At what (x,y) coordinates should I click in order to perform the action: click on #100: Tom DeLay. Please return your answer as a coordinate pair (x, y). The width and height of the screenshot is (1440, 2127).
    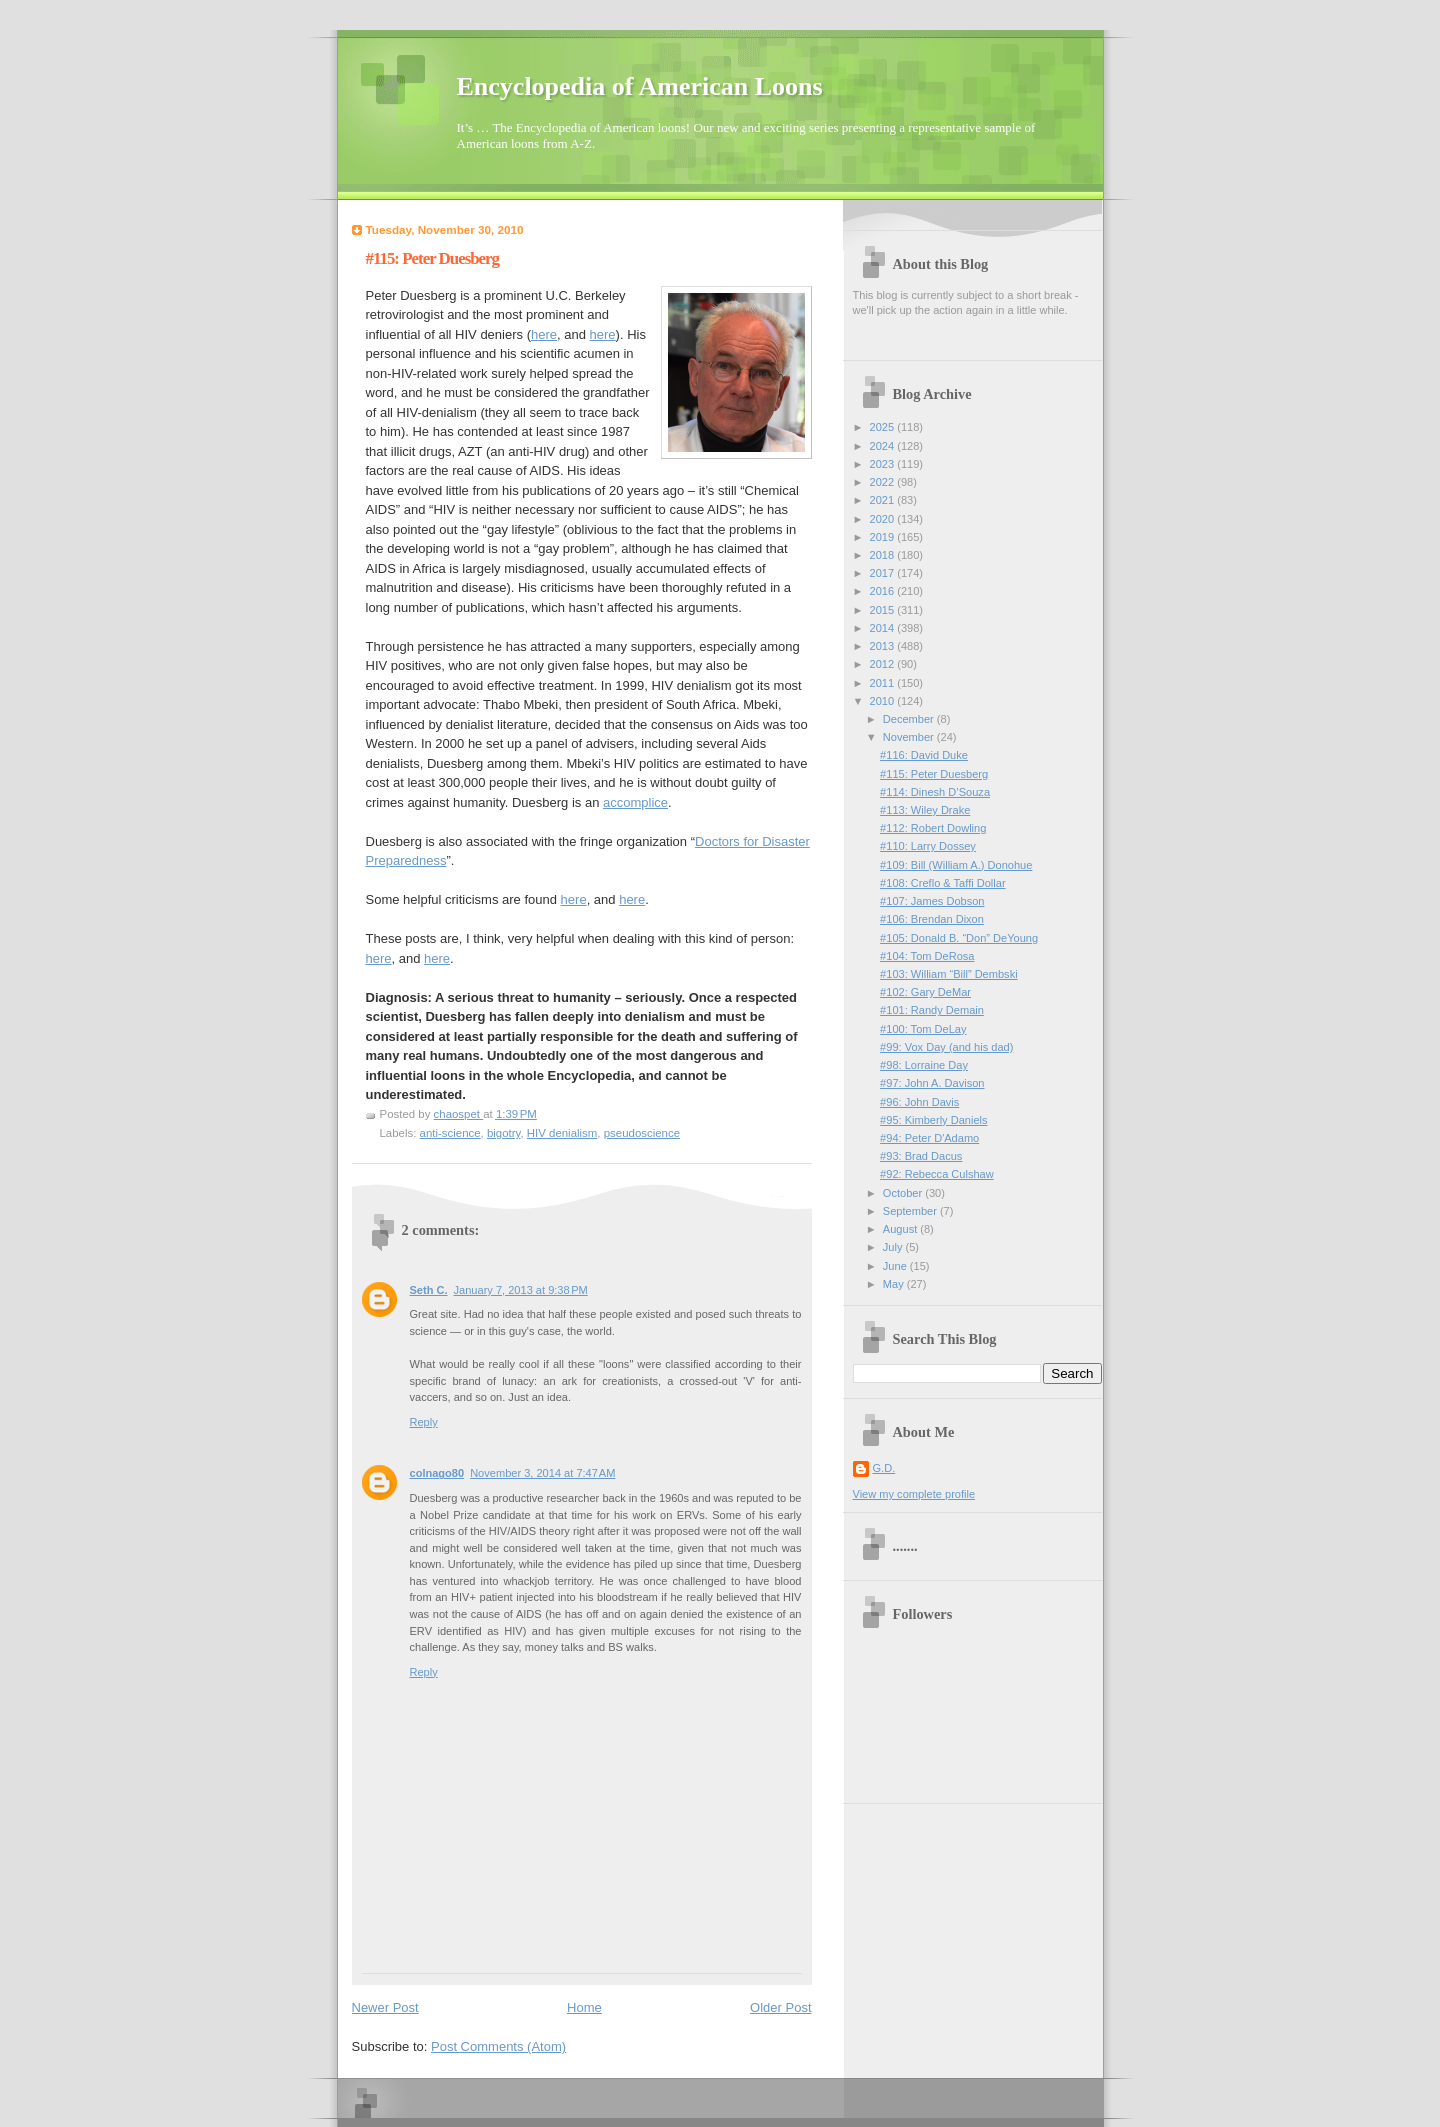
    Looking at the image, I should click on (923, 1029).